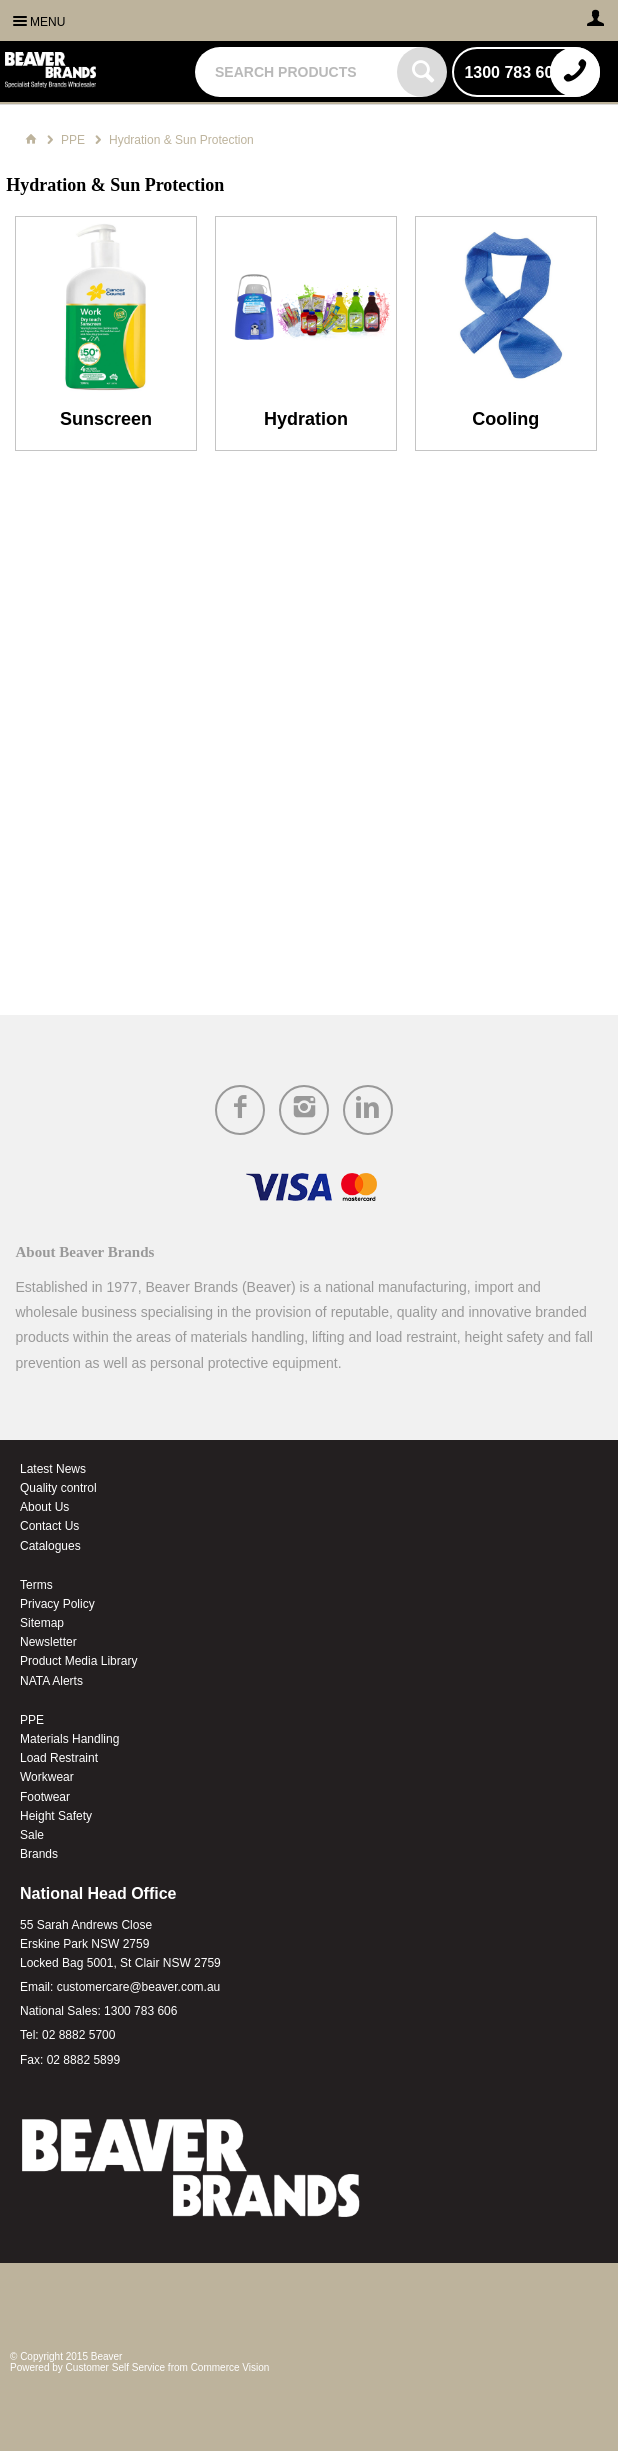 The image size is (618, 2451). Describe the element at coordinates (298, 72) in the screenshot. I see `[textbox]` at that location.